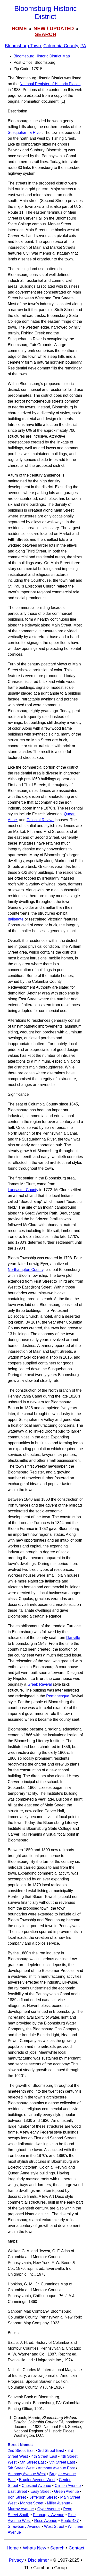  Describe the element at coordinates (40, 820) in the screenshot. I see `Colonial Revival` at that location.